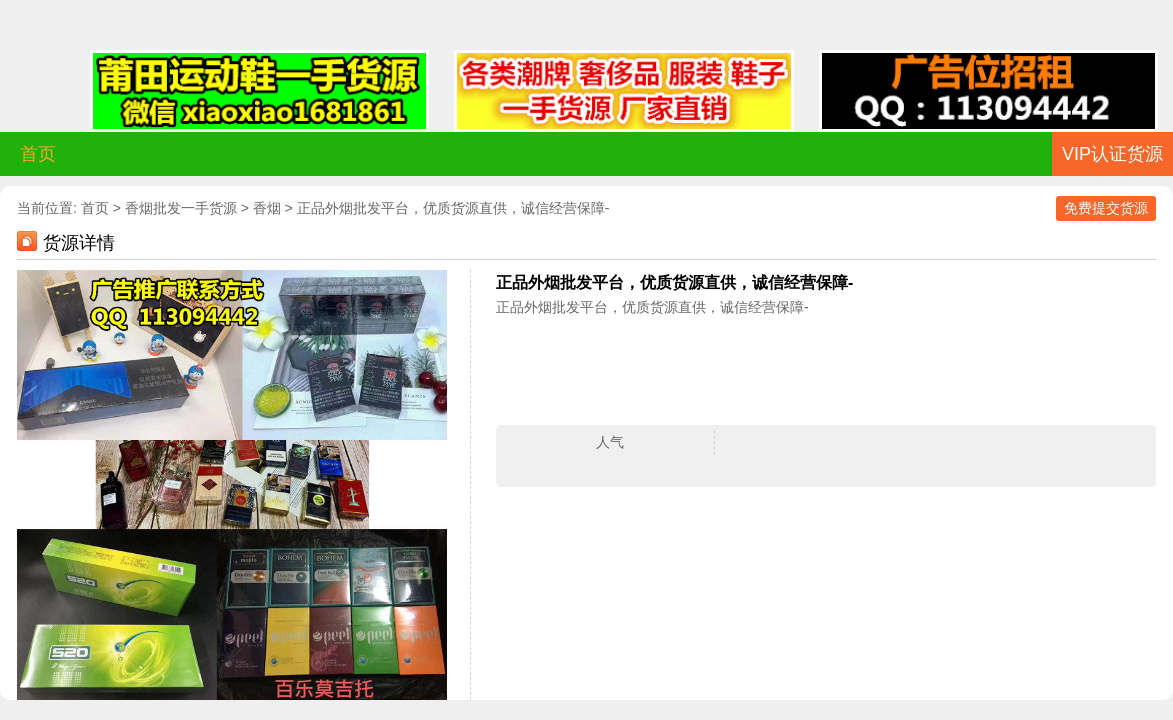 The width and height of the screenshot is (1173, 720). Describe the element at coordinates (38, 154) in the screenshot. I see `首页` at that location.